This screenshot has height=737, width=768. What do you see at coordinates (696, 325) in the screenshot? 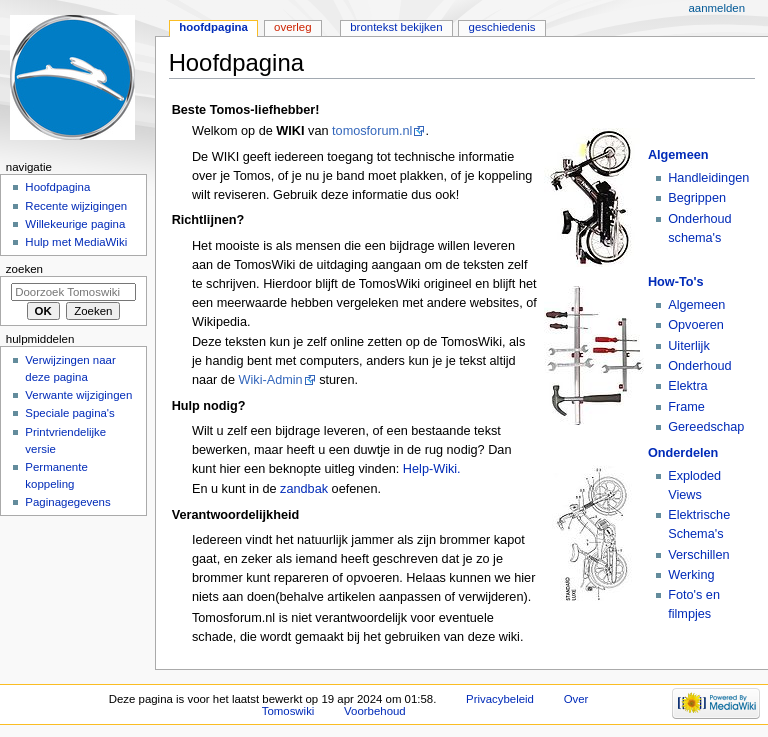
I see `Opvoeren` at bounding box center [696, 325].